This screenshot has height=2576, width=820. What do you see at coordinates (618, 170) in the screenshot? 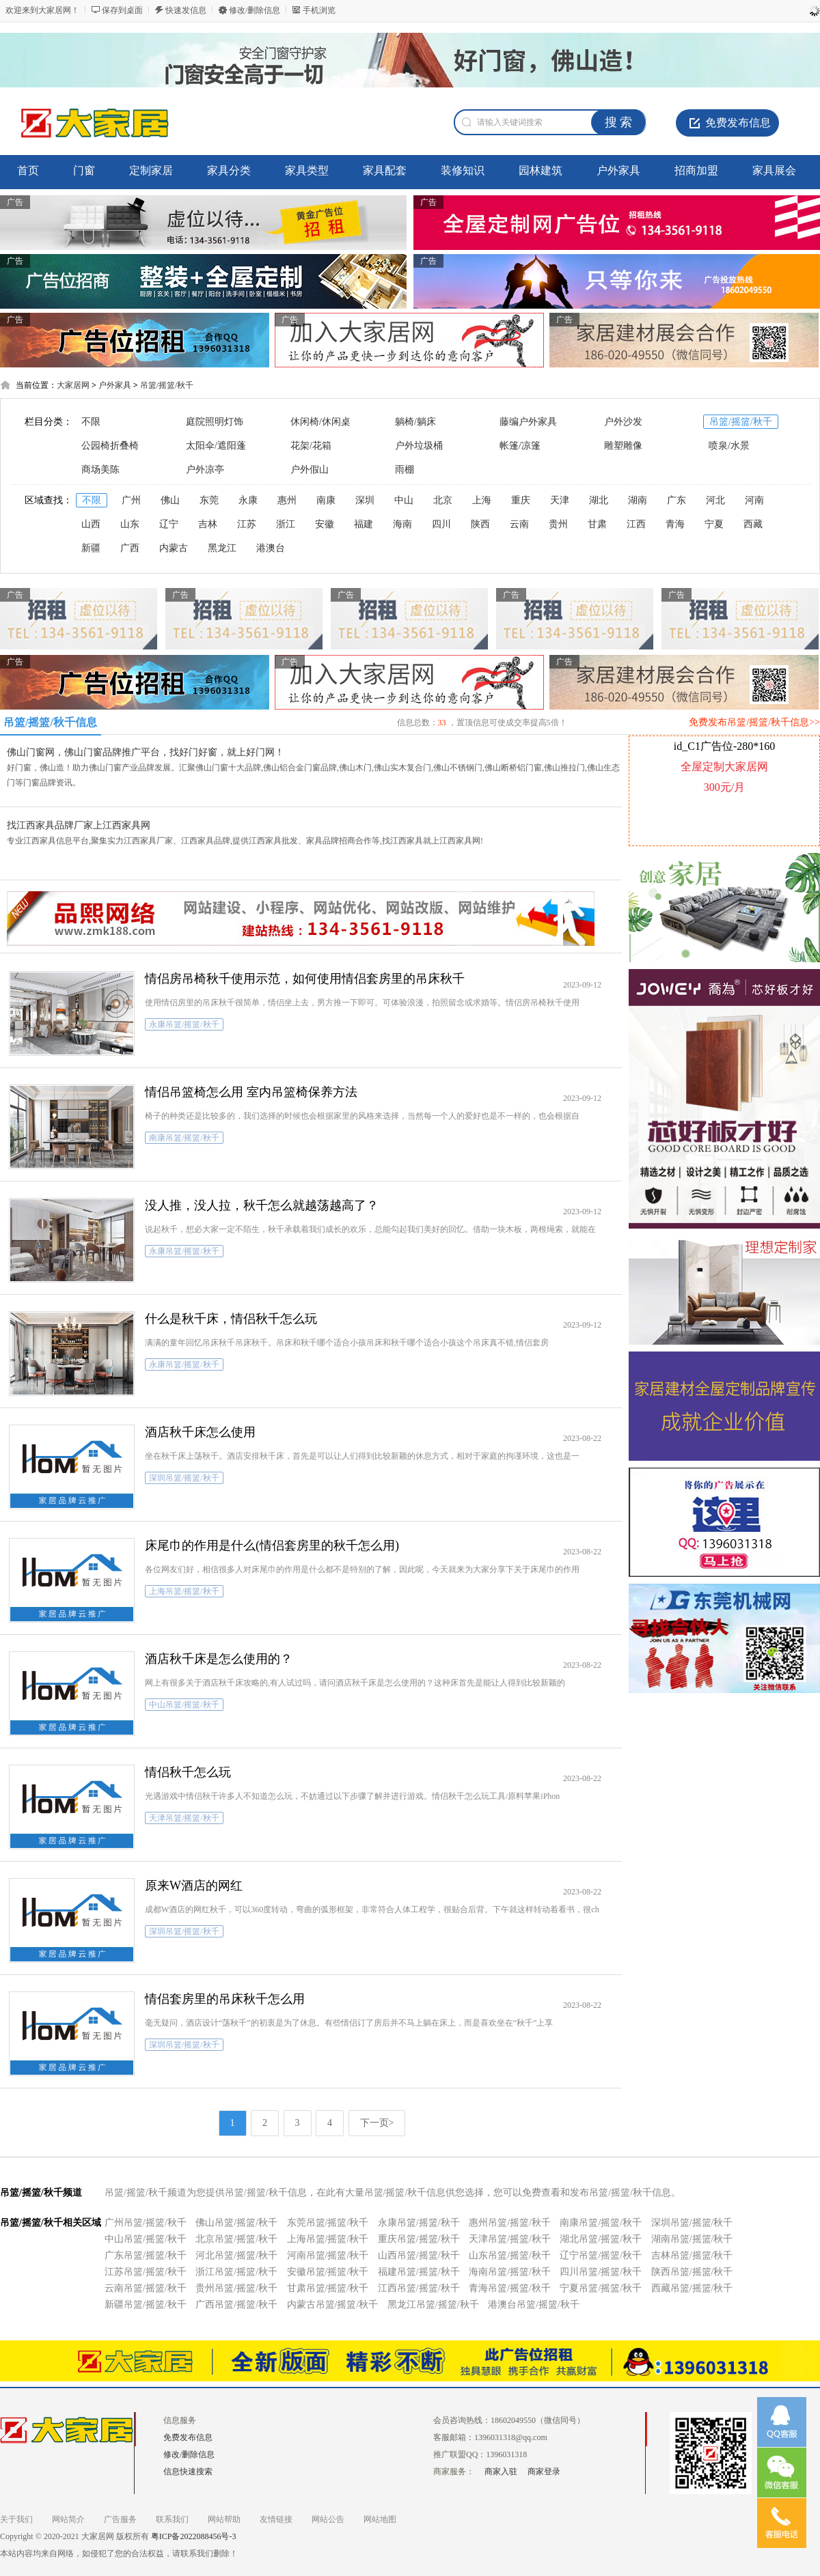
I see `户外家具` at bounding box center [618, 170].